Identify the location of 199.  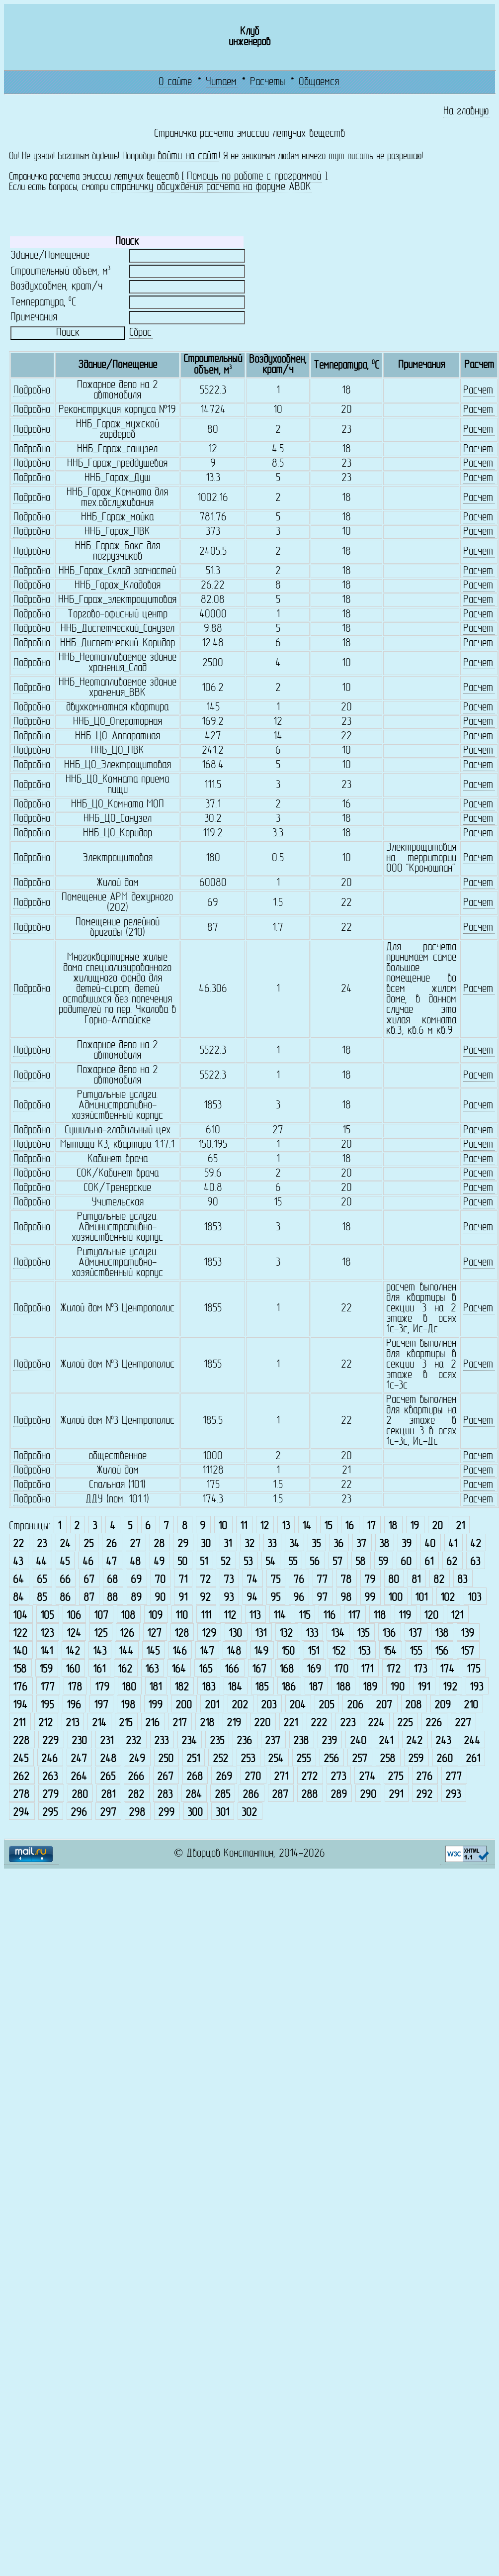
(155, 1705).